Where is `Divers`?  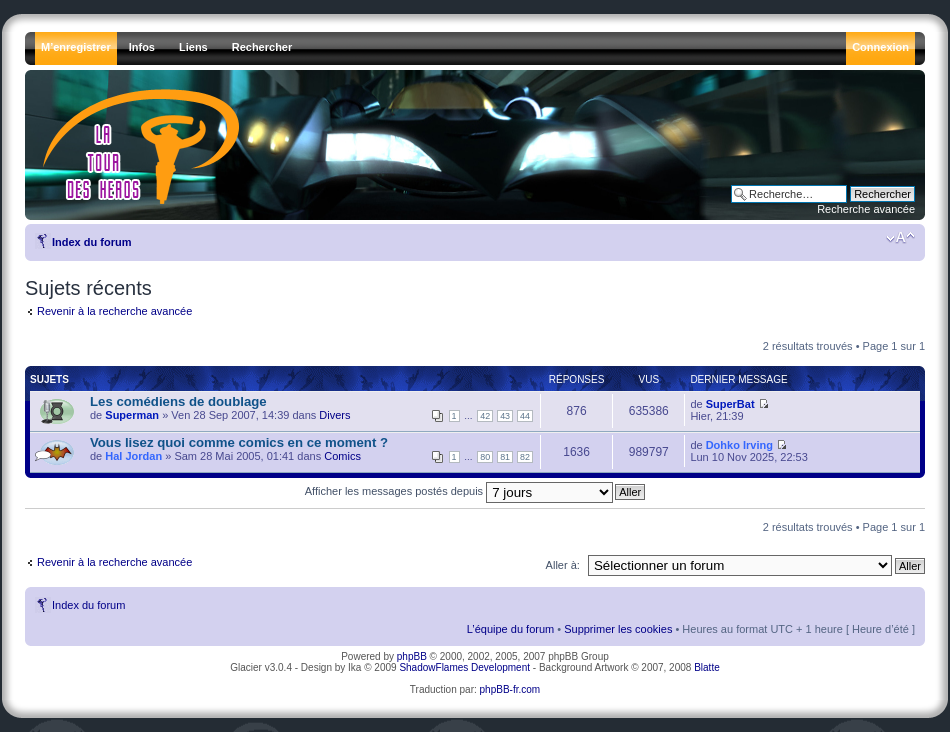
Divers is located at coordinates (334, 415).